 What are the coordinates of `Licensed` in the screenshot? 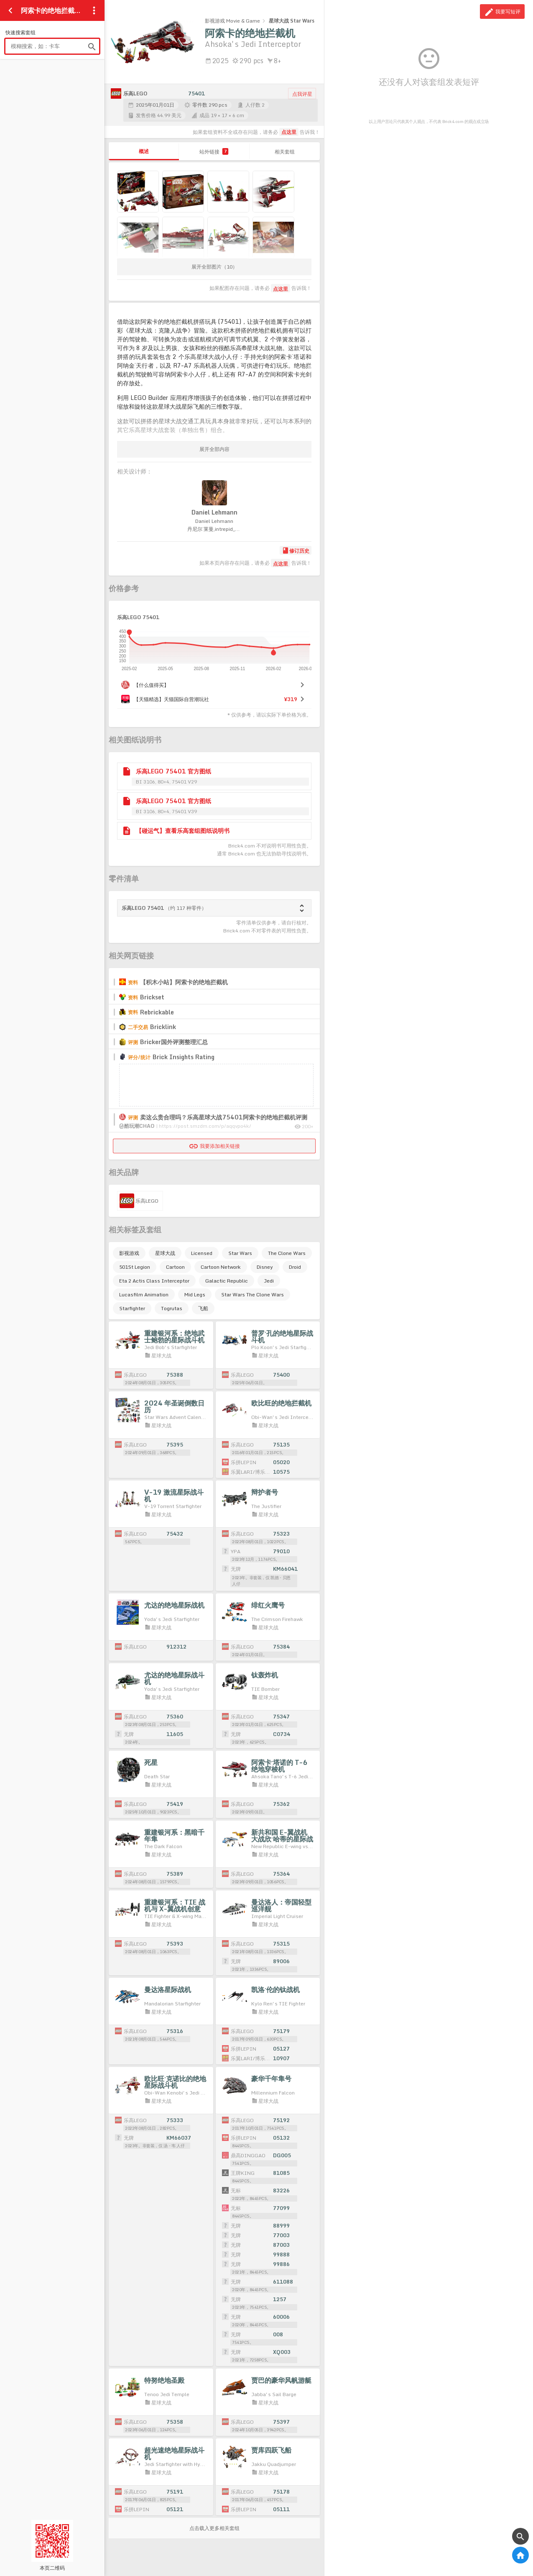 It's located at (201, 1253).